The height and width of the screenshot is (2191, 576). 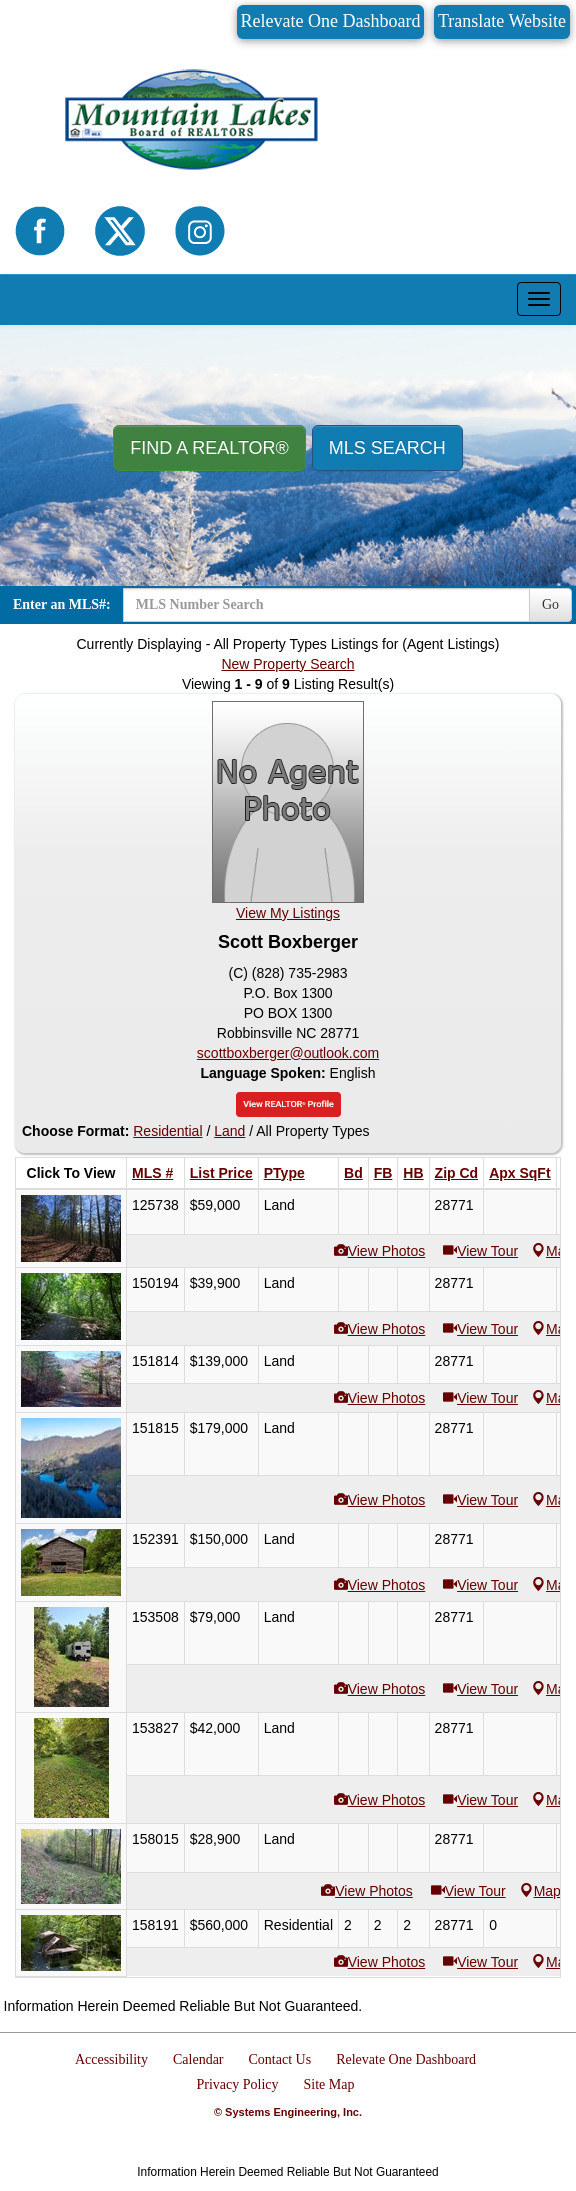 I want to click on Calendar, so click(x=198, y=2059).